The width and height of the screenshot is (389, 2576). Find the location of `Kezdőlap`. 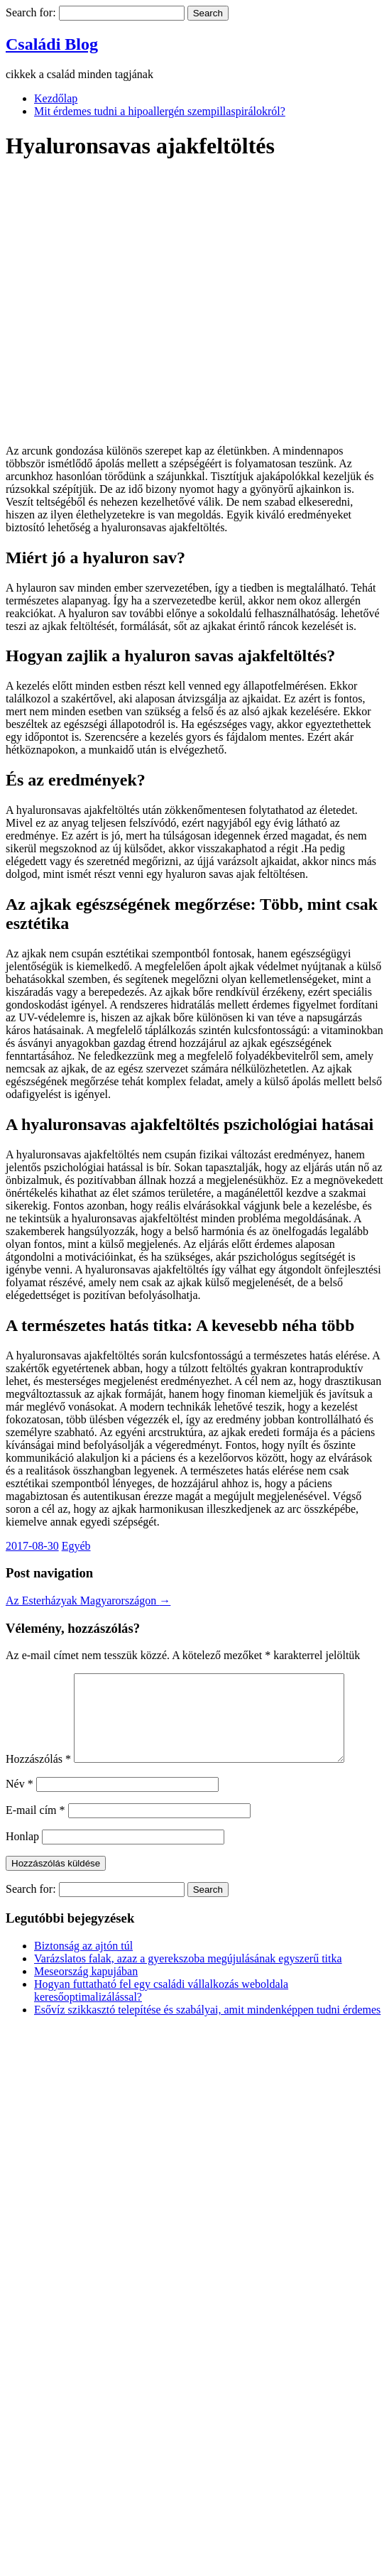

Kezdőlap is located at coordinates (55, 98).